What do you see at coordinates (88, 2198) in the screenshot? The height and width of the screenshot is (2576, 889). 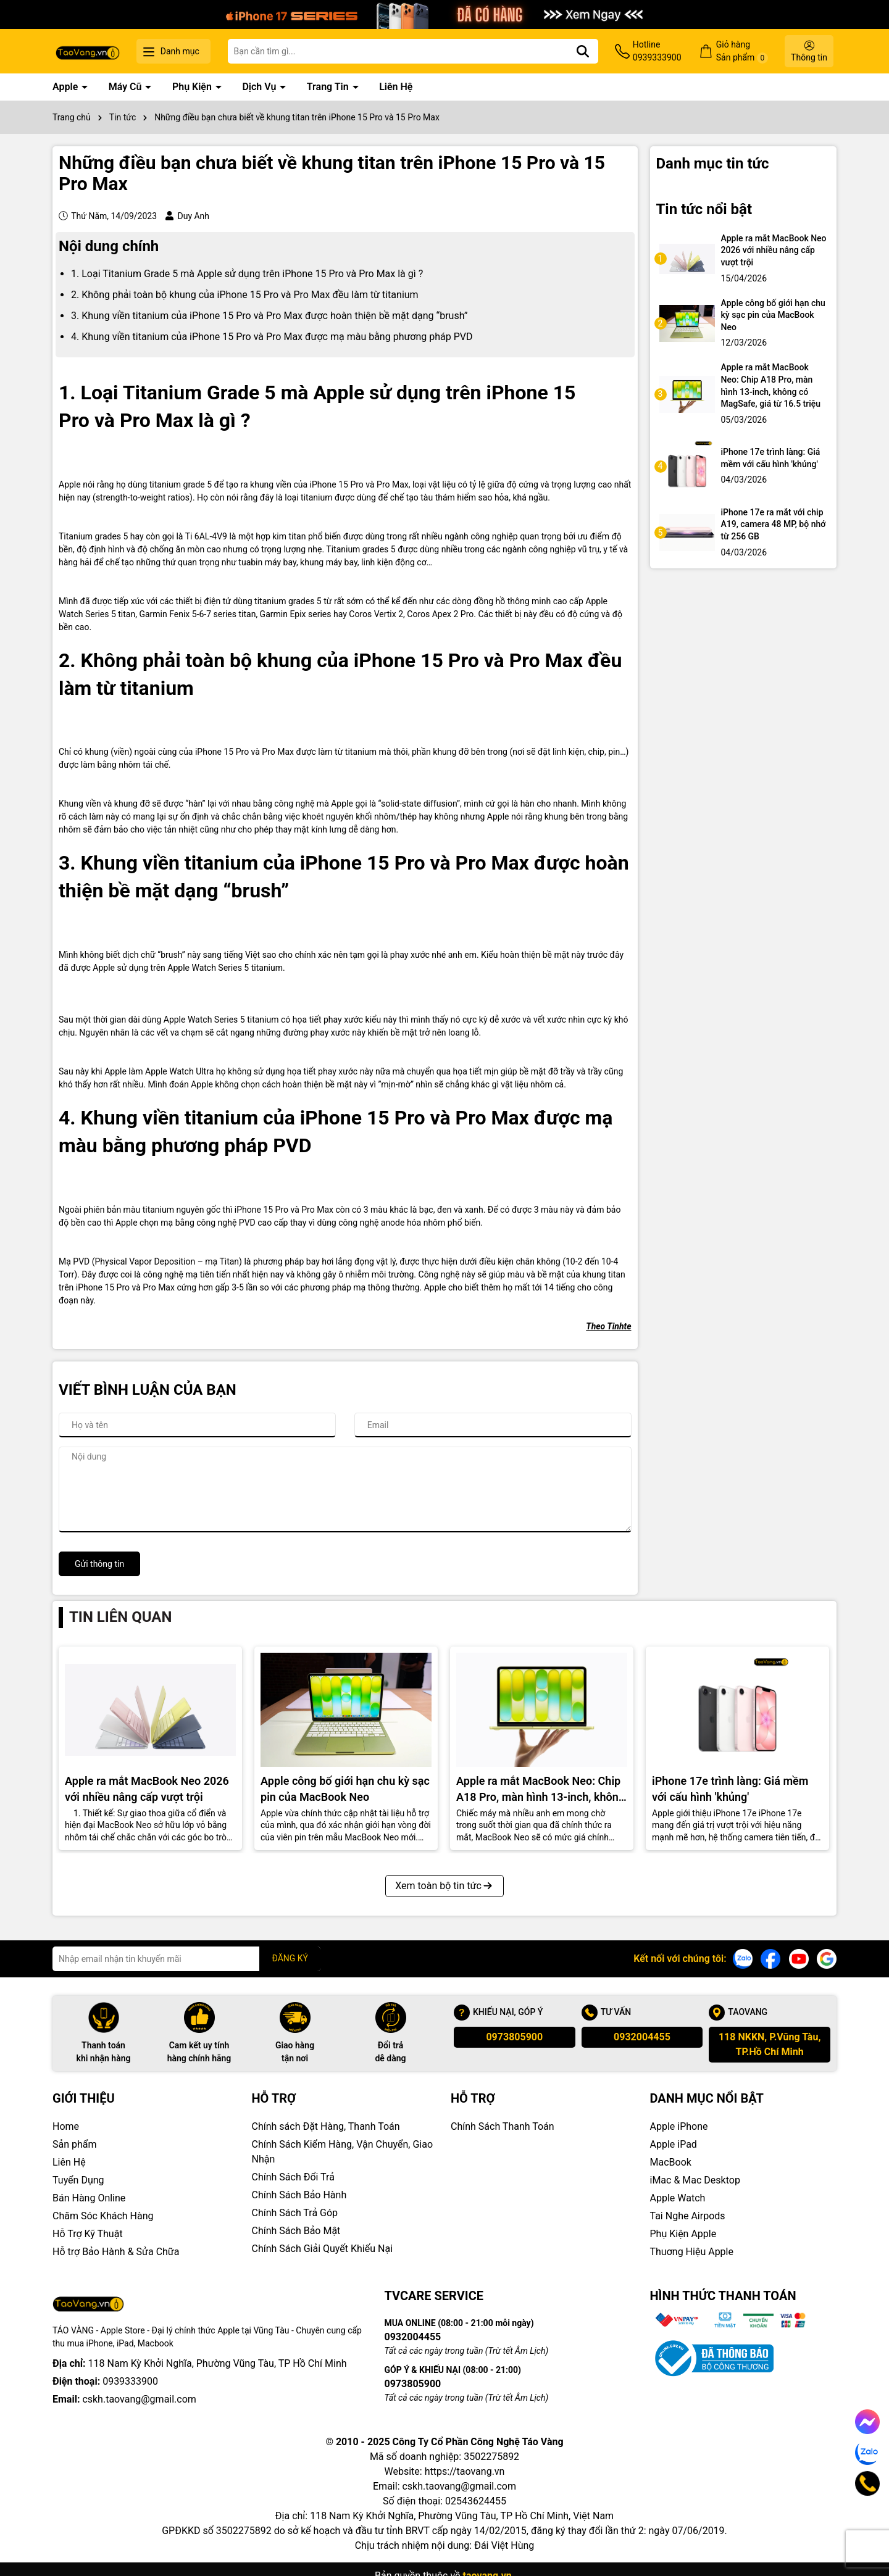 I see `Bán Hàng Online` at bounding box center [88, 2198].